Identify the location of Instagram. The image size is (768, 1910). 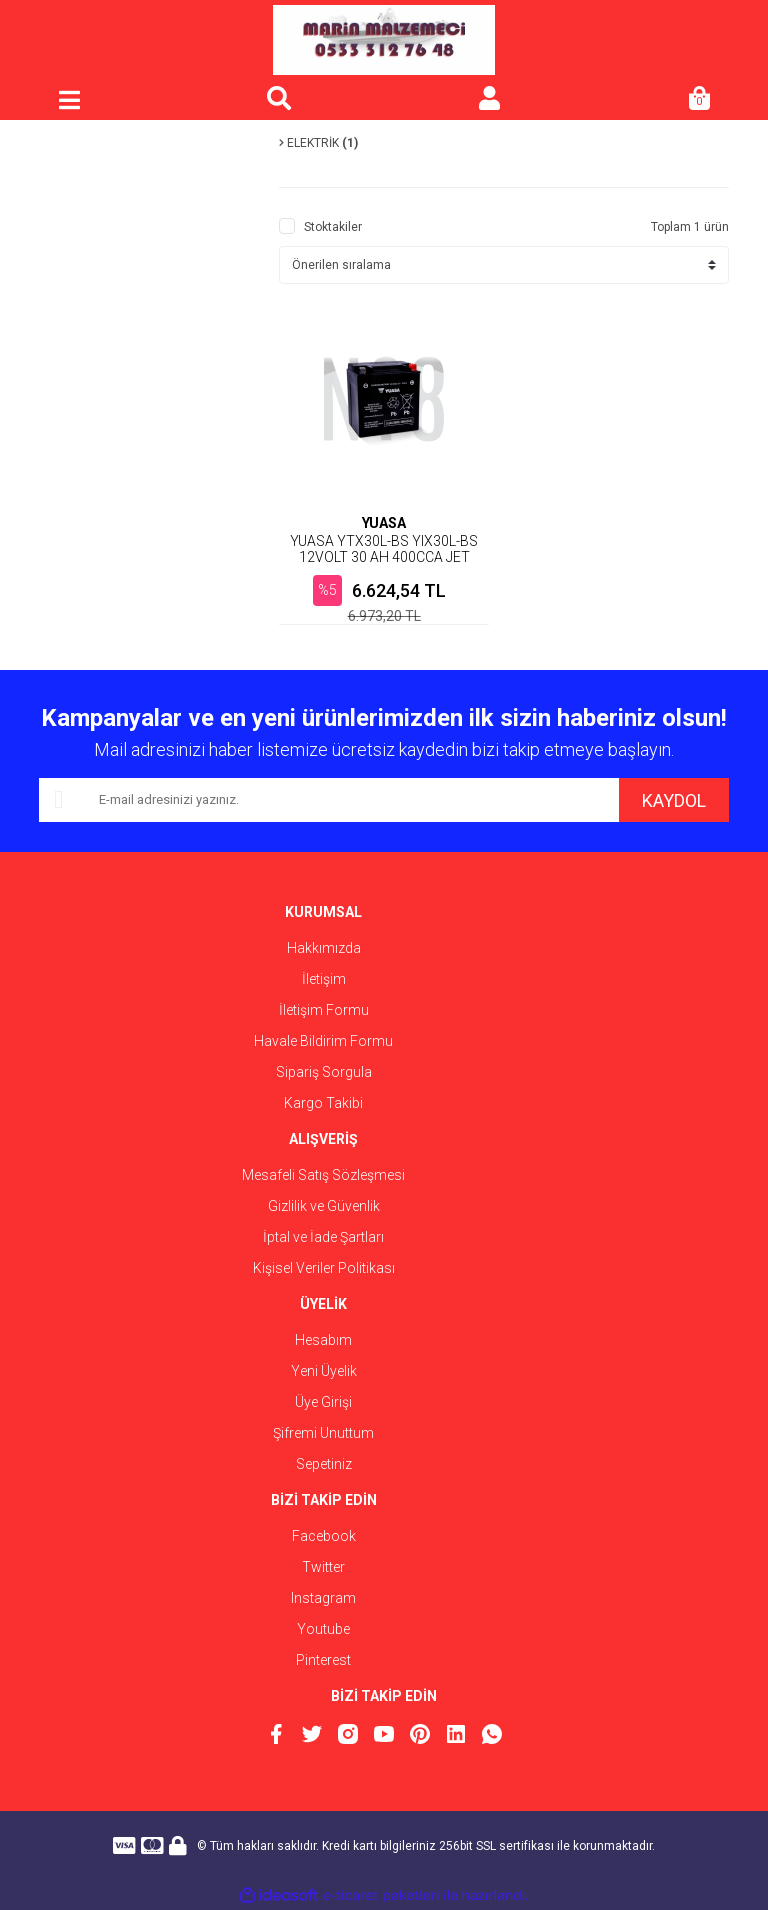
(323, 1598).